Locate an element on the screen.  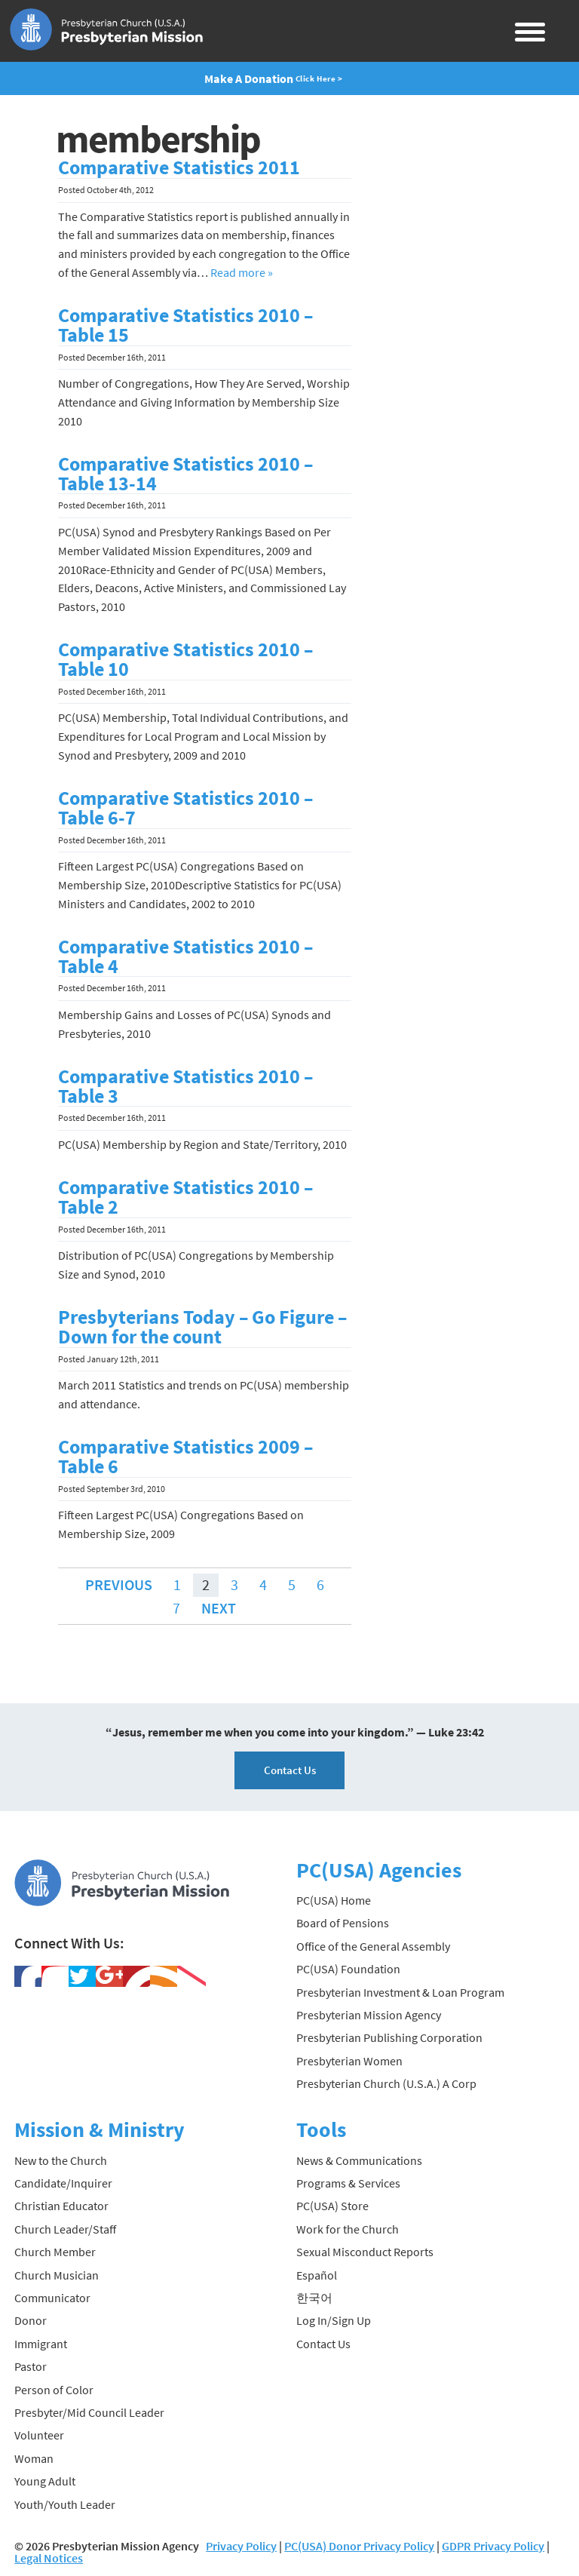
Presbyterian Church (U.S.A.) A Corp is located at coordinates (386, 2083).